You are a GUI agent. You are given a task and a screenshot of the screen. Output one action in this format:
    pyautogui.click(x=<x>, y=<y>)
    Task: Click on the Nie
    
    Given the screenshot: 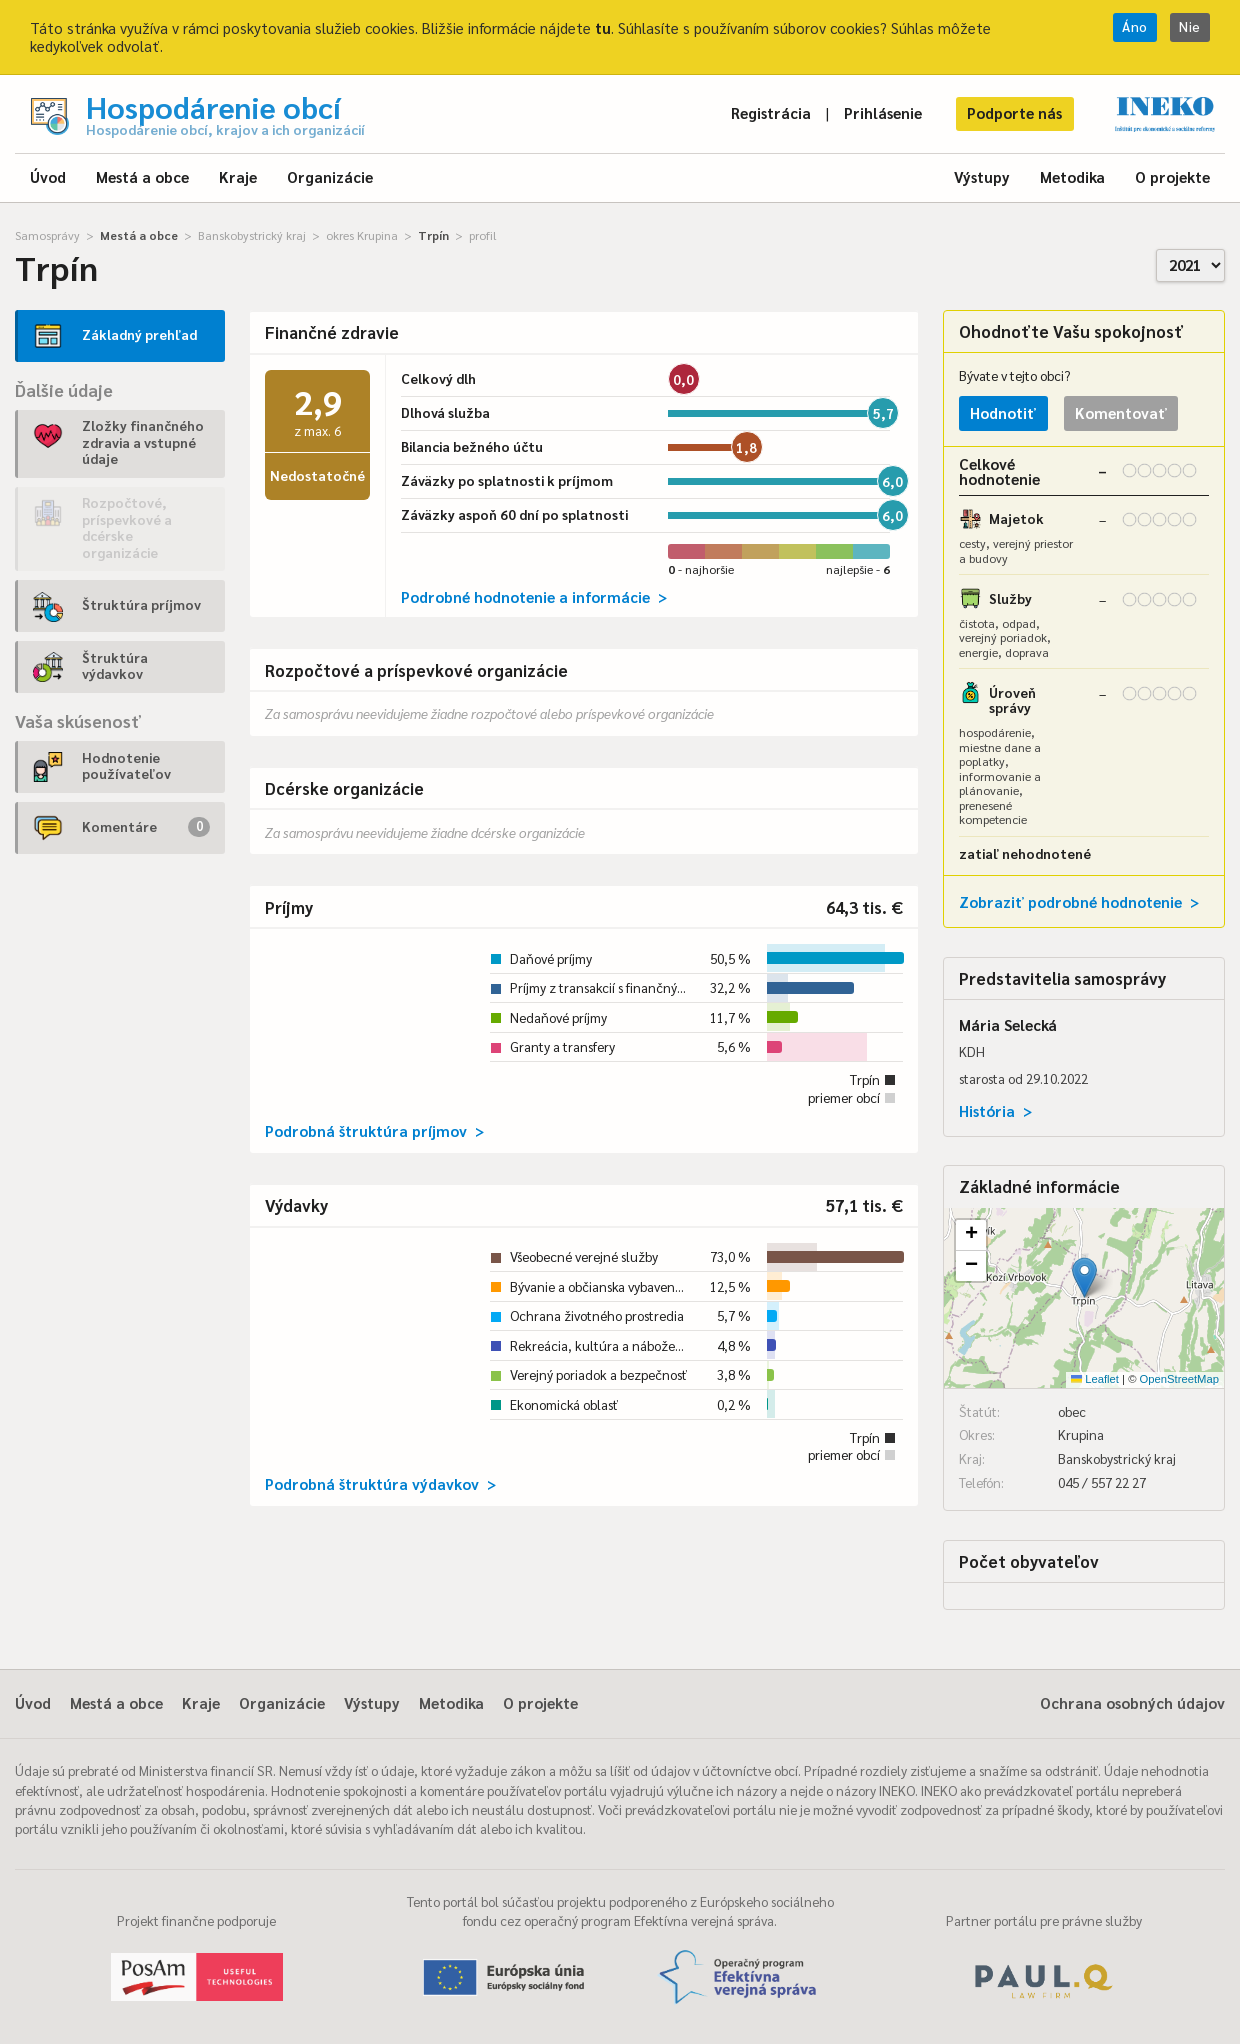 What is the action you would take?
    pyautogui.click(x=1190, y=26)
    